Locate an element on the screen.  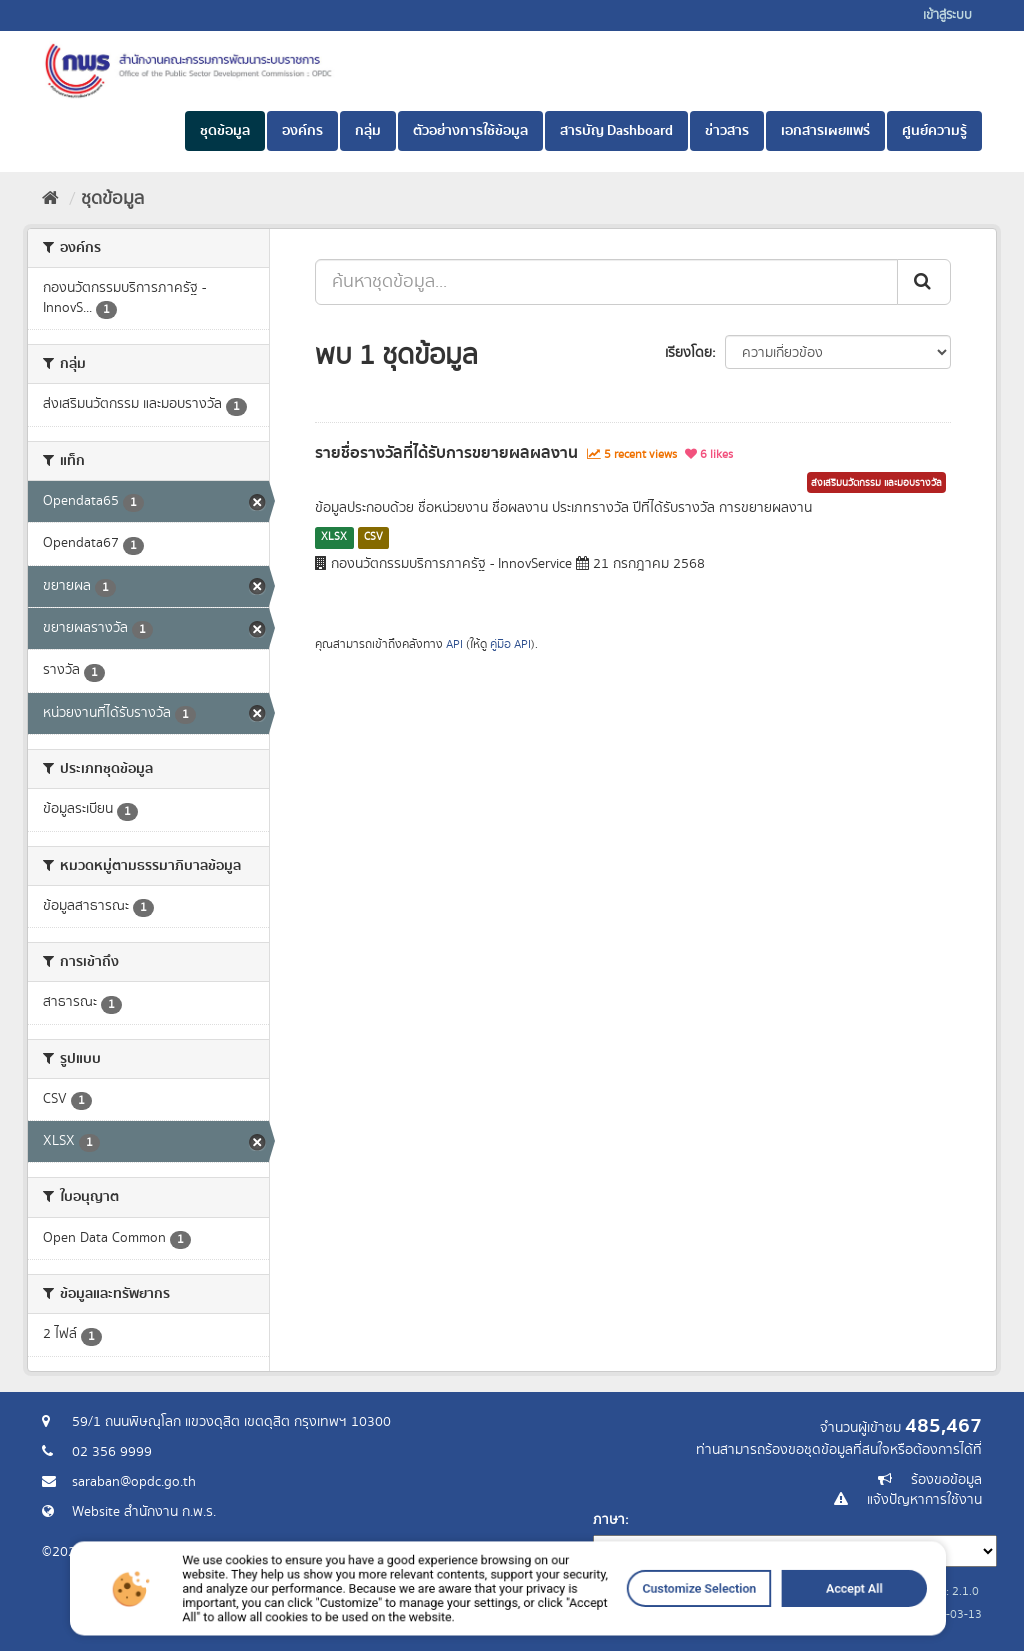
คู่มือ API is located at coordinates (510, 644).